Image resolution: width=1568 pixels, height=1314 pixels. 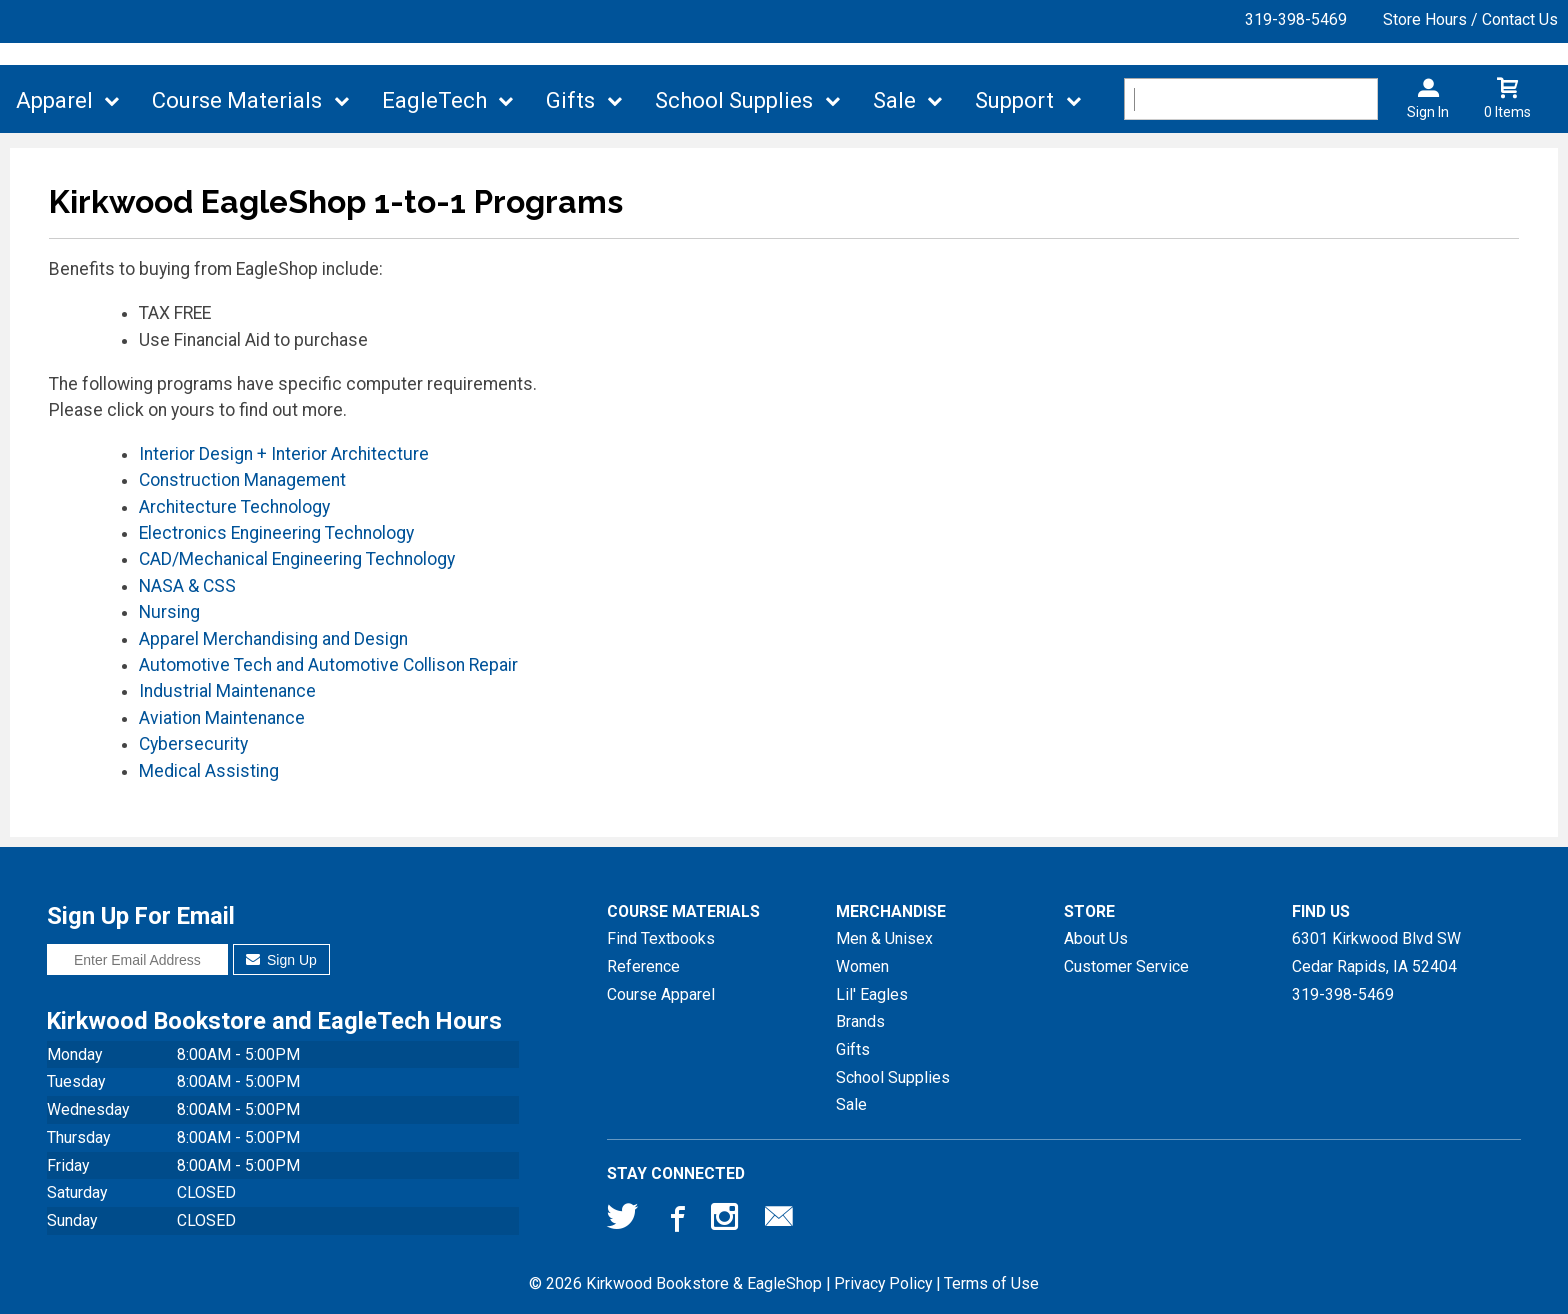 I want to click on Nursing, so click(x=169, y=612).